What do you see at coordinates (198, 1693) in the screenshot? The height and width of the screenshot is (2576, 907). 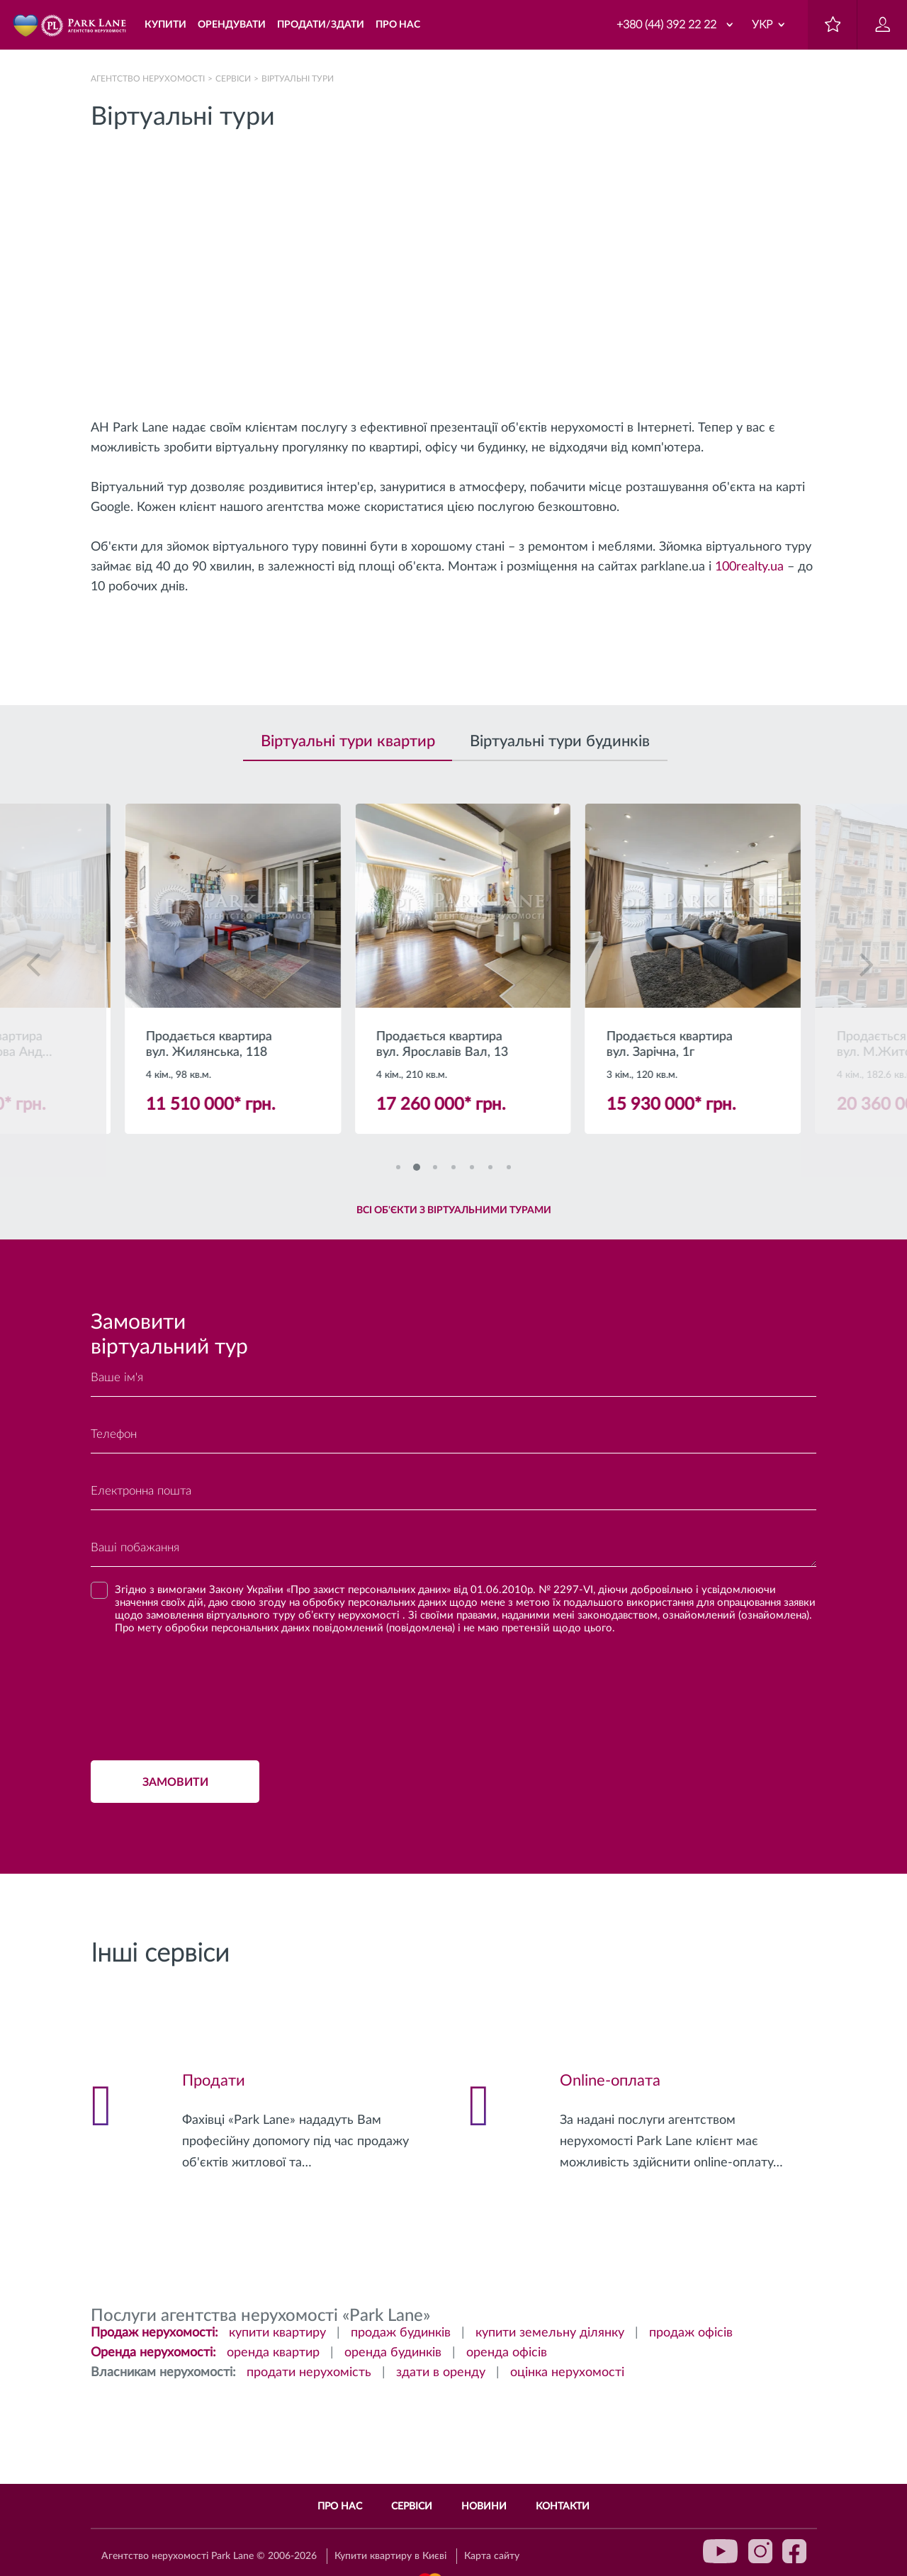 I see `[presentation]` at bounding box center [198, 1693].